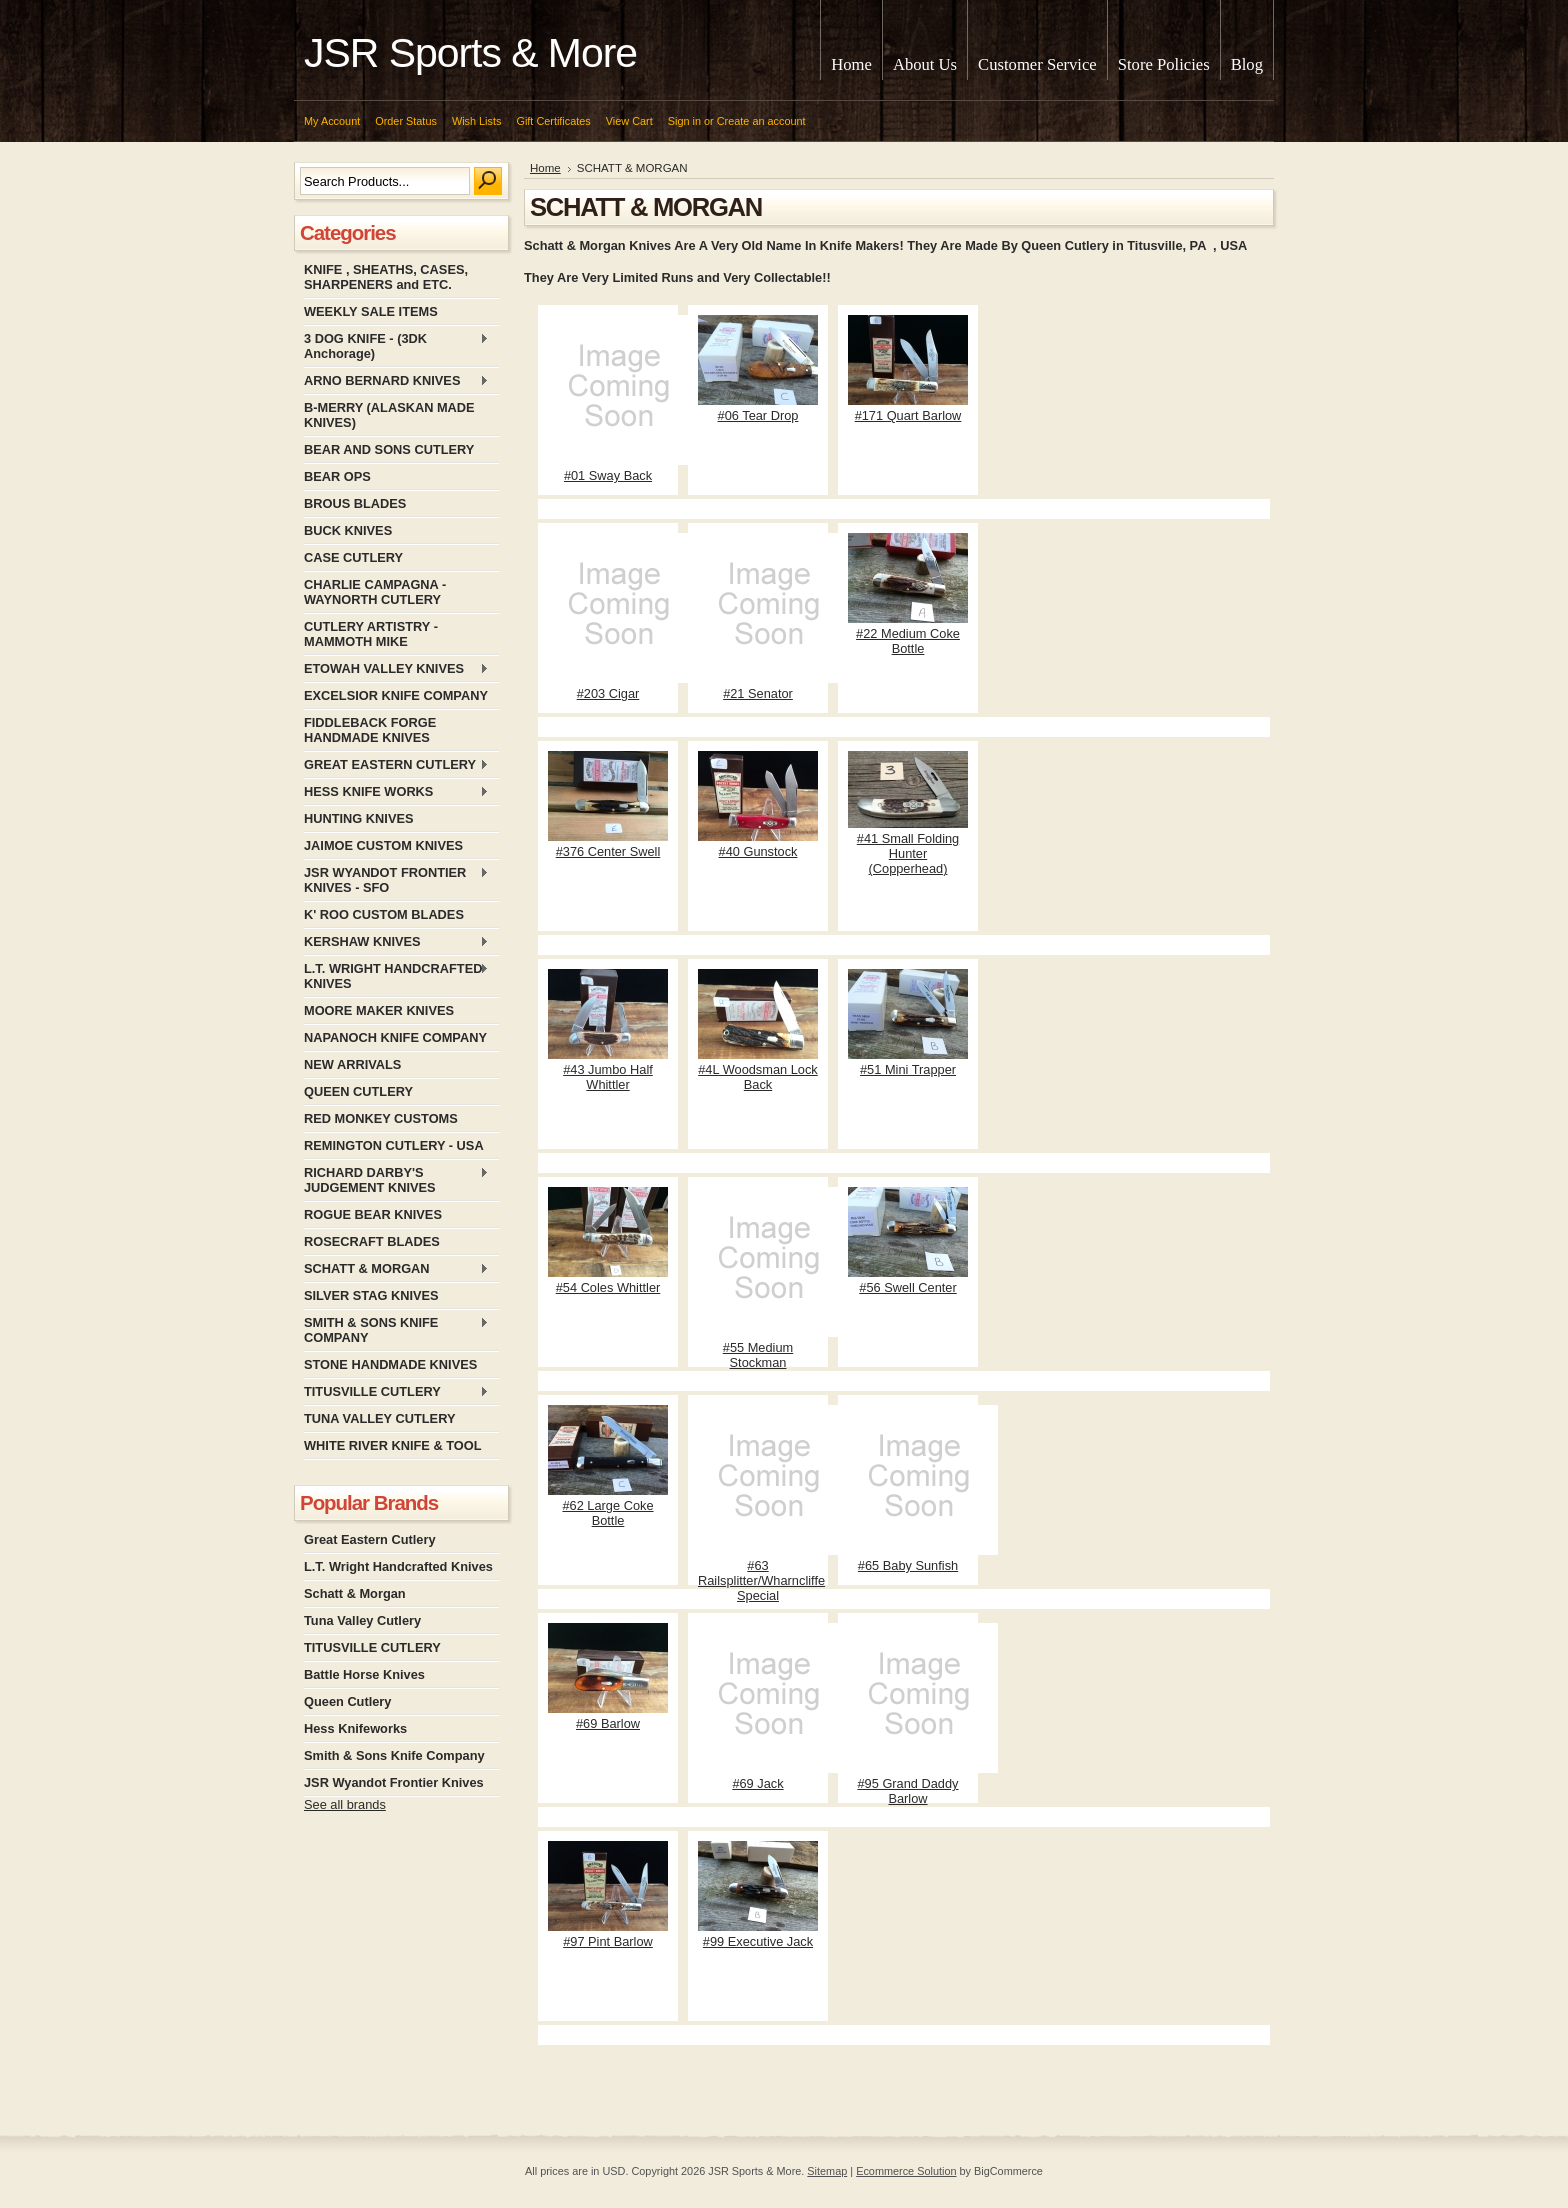 This screenshot has width=1568, height=2208. I want to click on ROSECRAFT BLADES, so click(372, 1241).